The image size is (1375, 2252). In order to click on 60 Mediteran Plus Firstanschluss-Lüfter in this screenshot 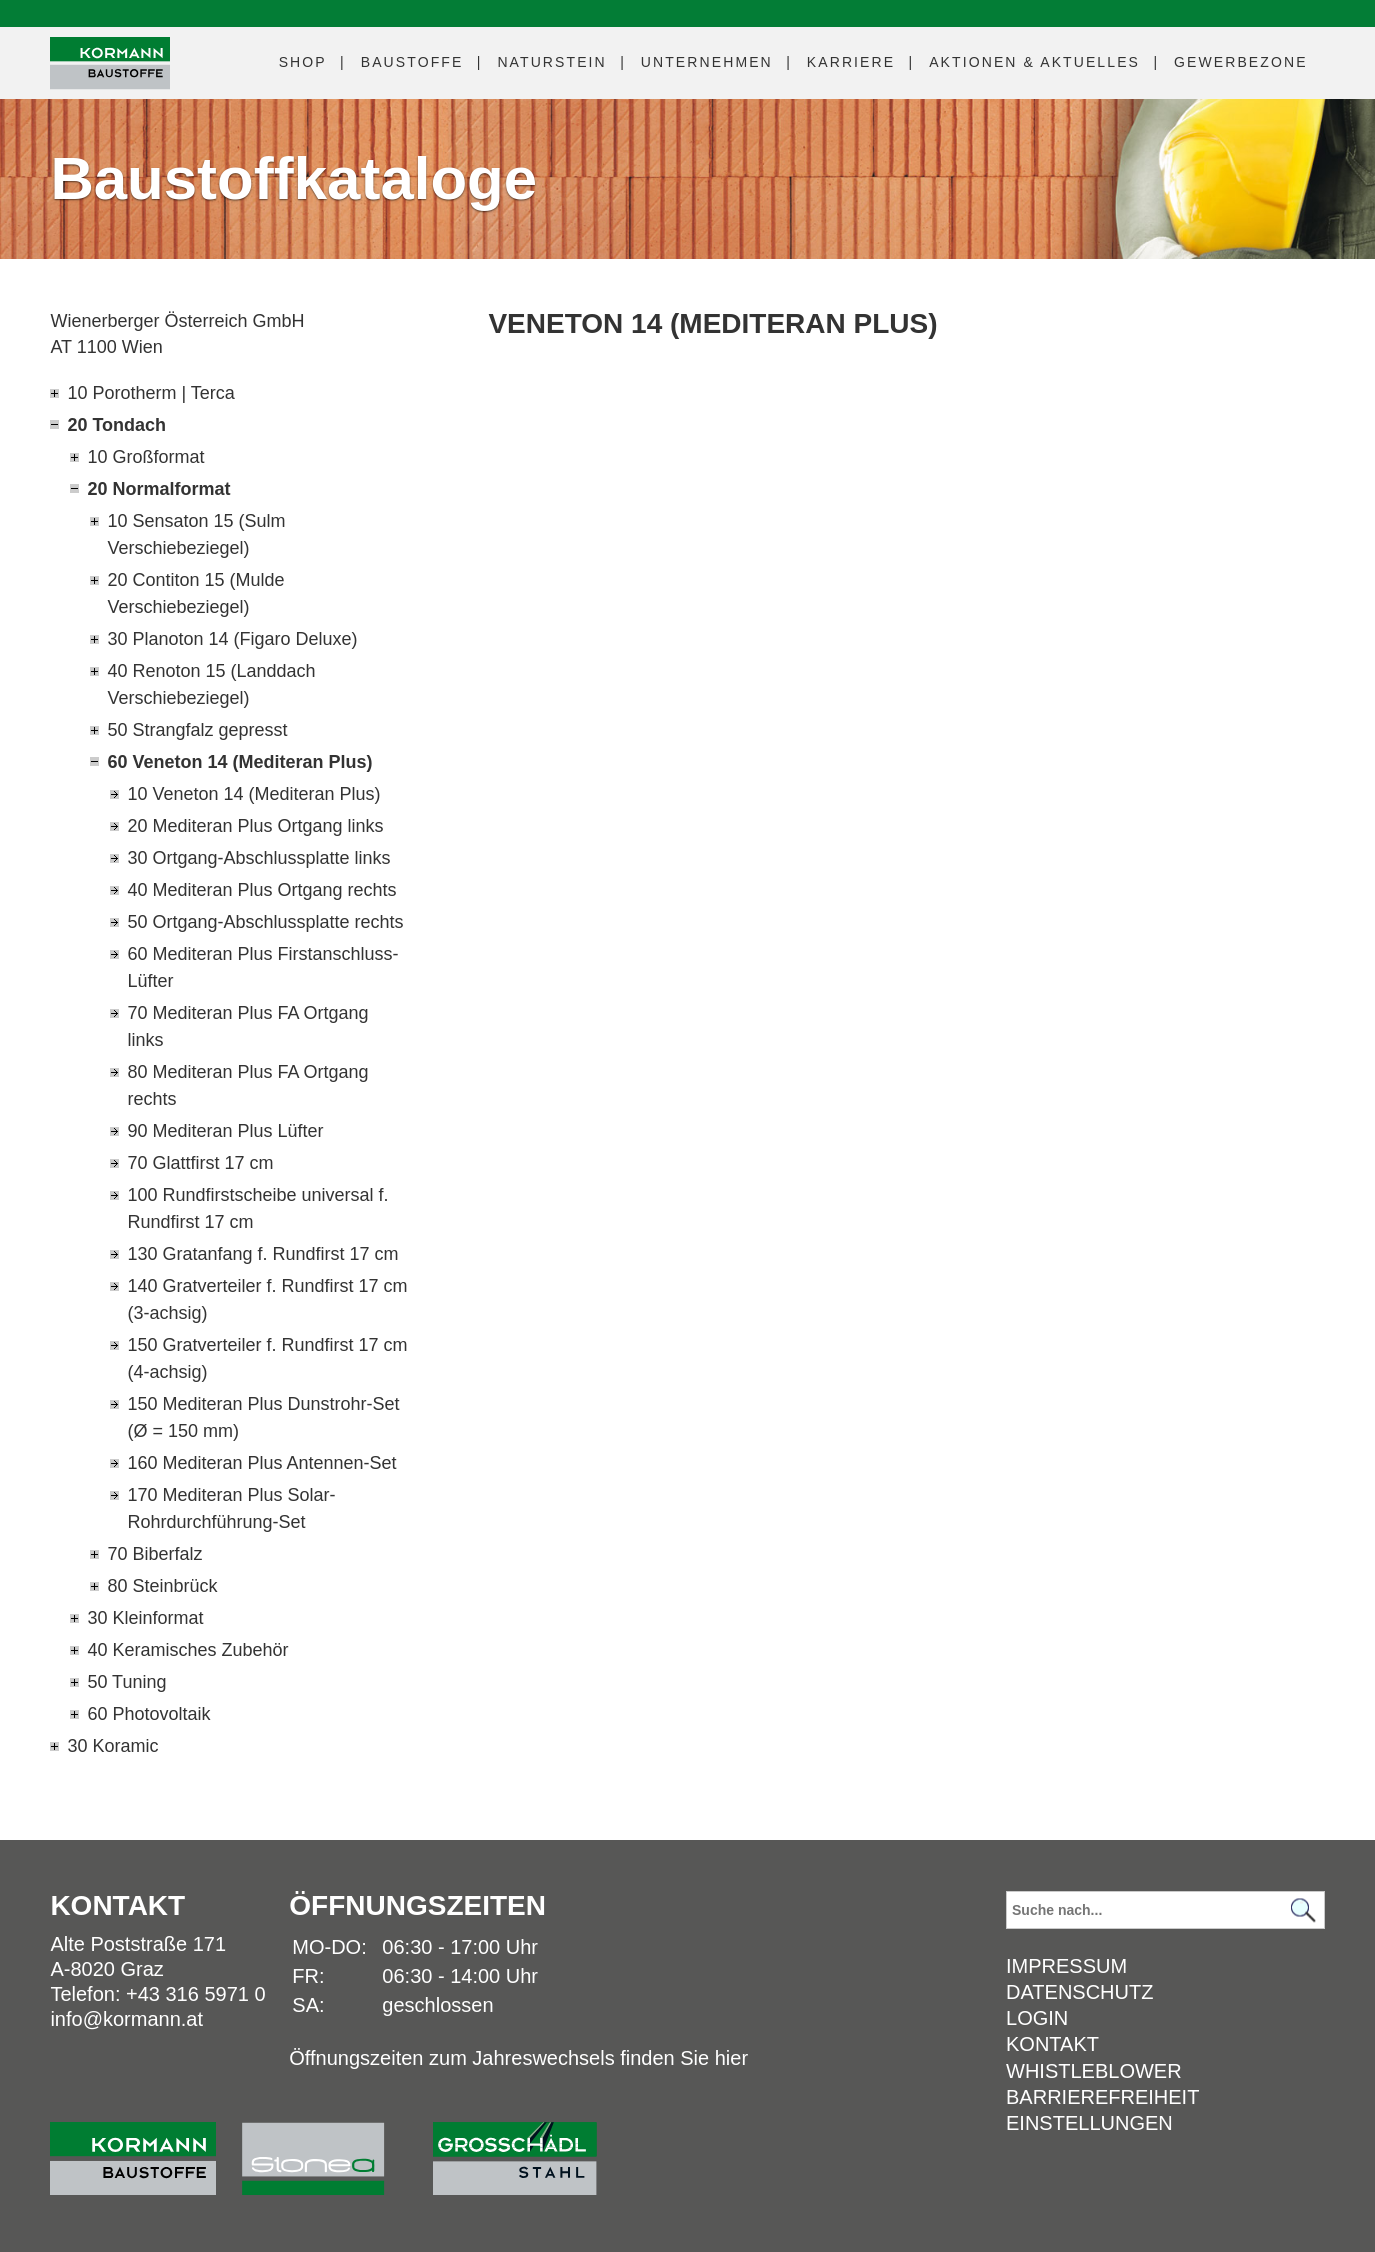, I will do `click(262, 967)`.